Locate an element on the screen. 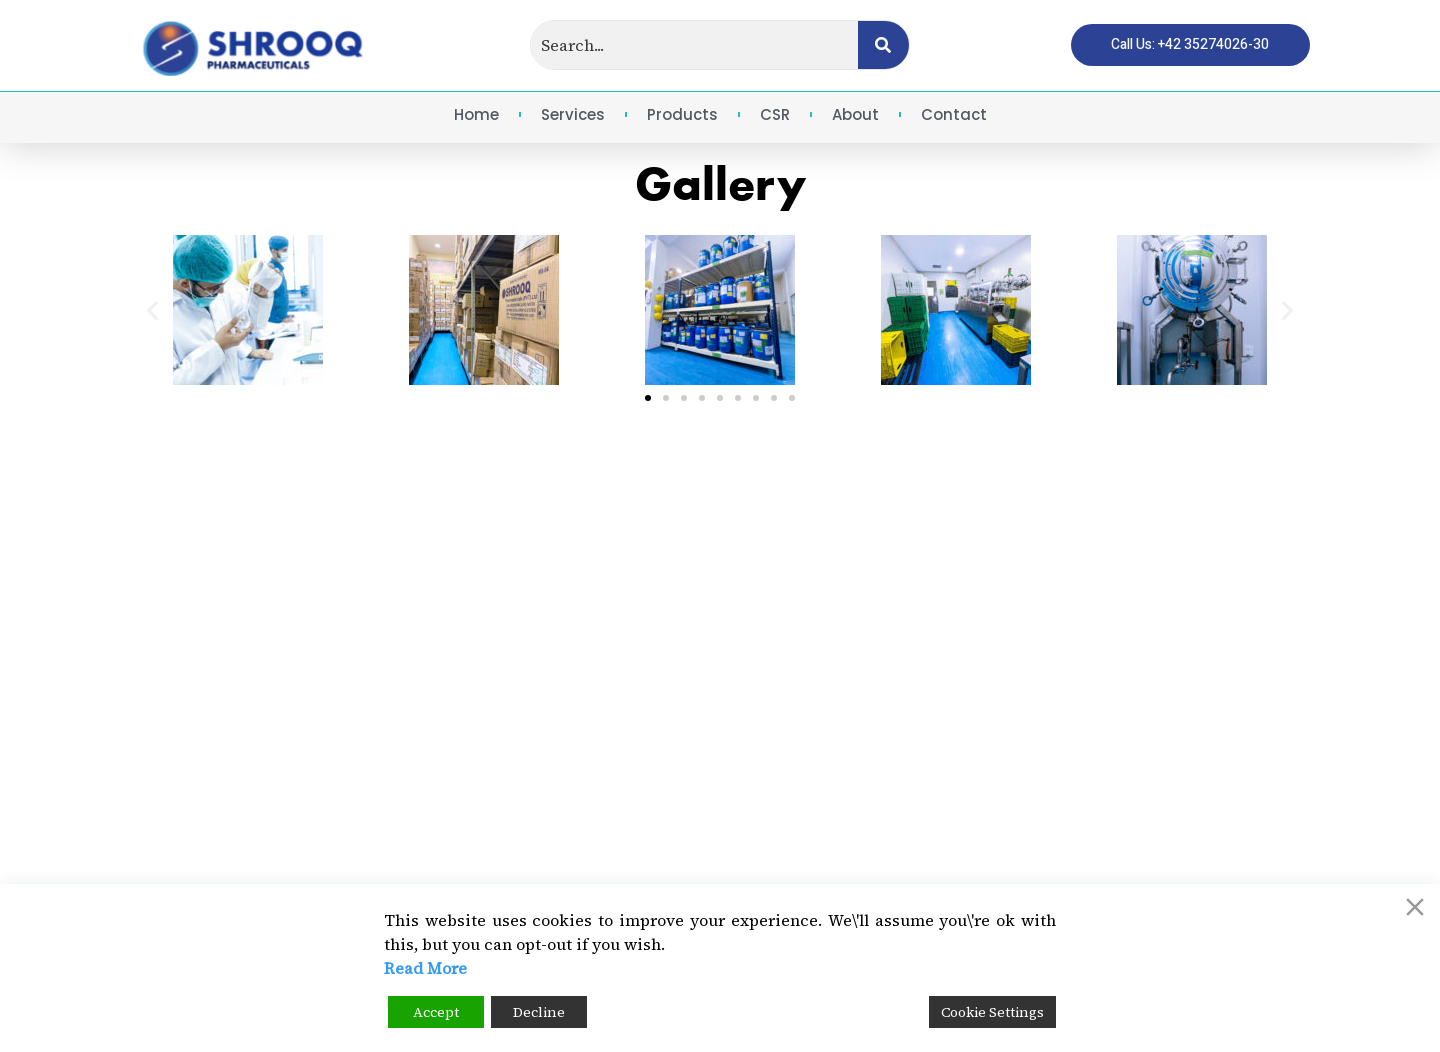  About is located at coordinates (855, 114).